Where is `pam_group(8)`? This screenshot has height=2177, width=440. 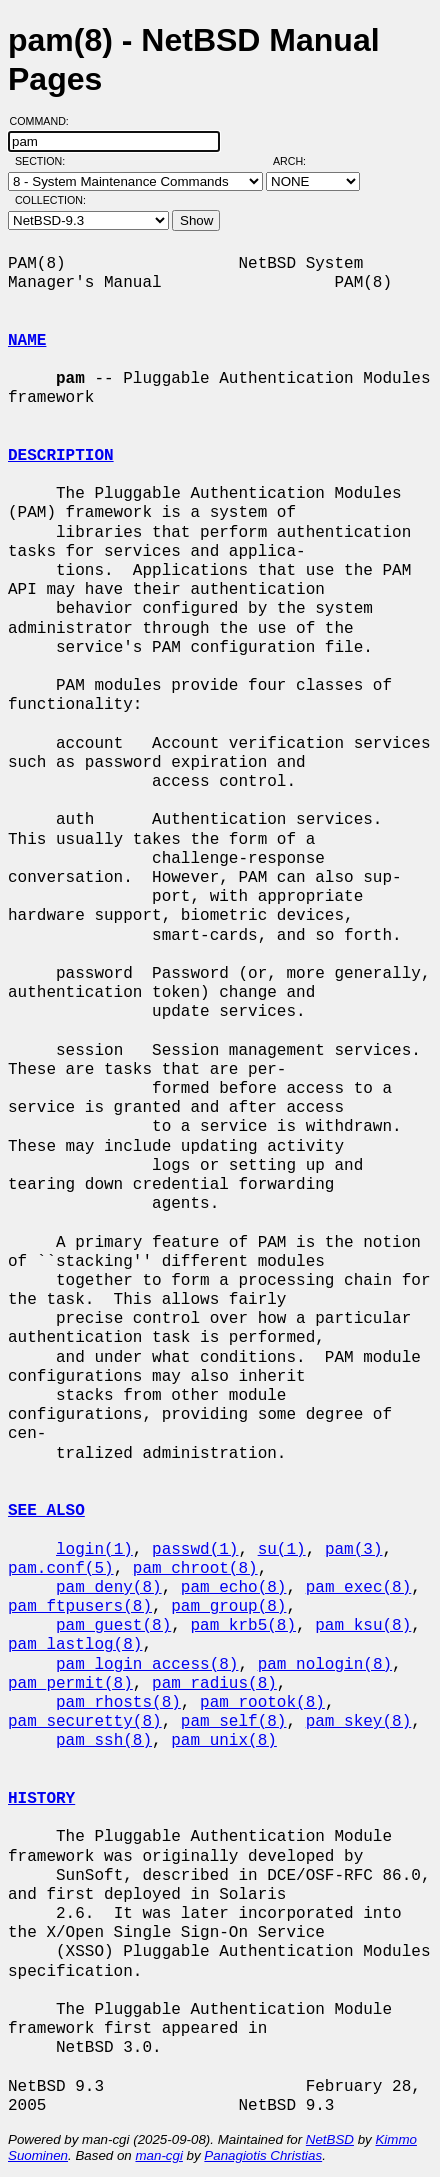 pam_group(8) is located at coordinates (228, 1607).